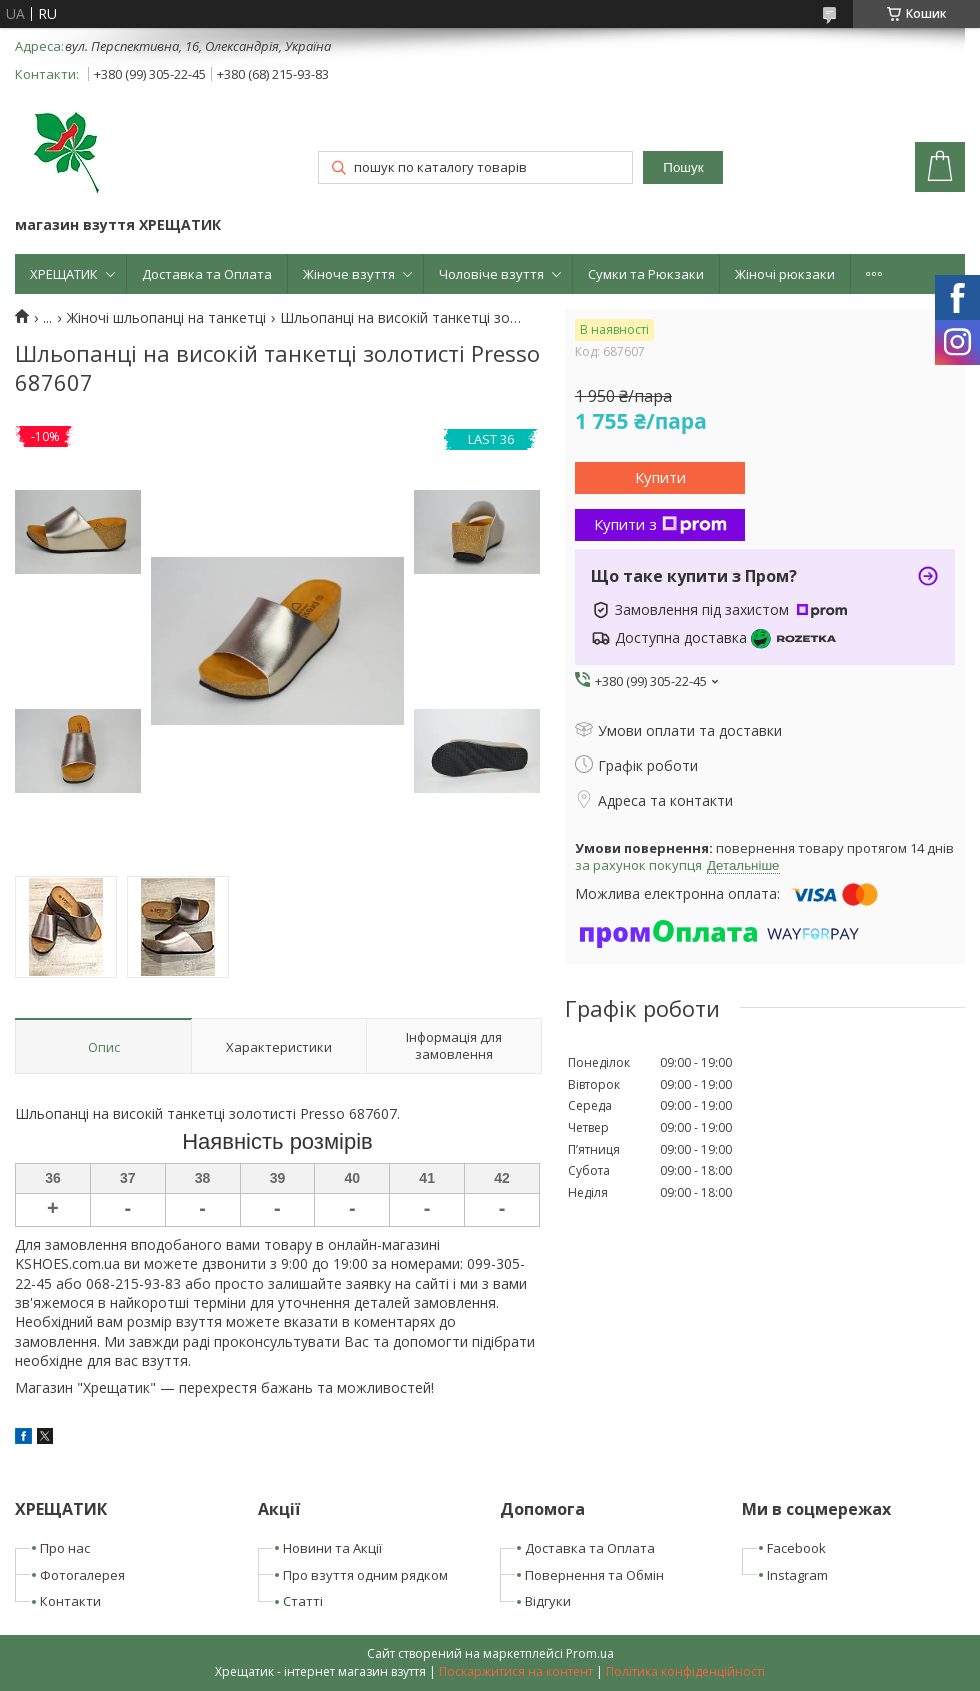 This screenshot has width=980, height=1691. Describe the element at coordinates (491, 274) in the screenshot. I see `Чоловіче взуття` at that location.